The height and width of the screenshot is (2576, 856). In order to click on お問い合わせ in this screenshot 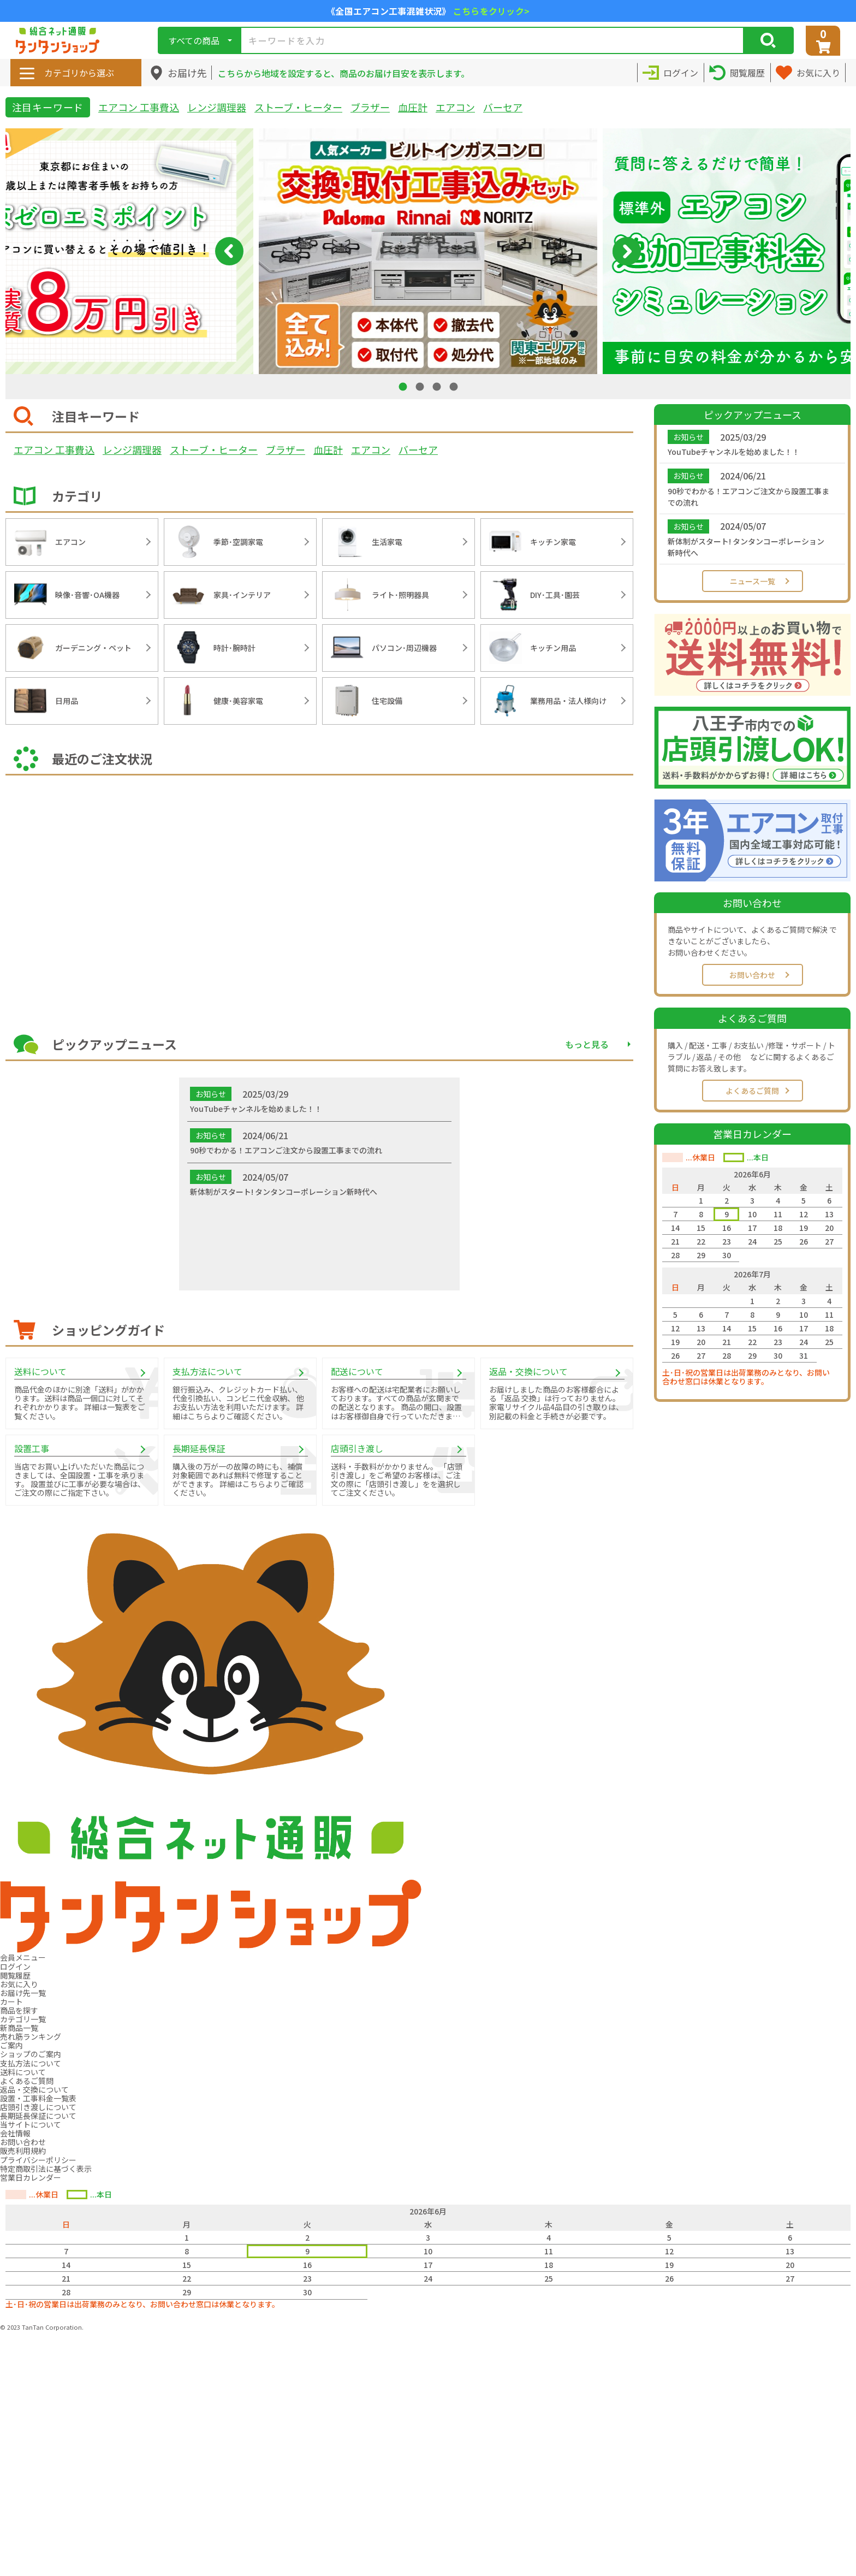, I will do `click(752, 974)`.